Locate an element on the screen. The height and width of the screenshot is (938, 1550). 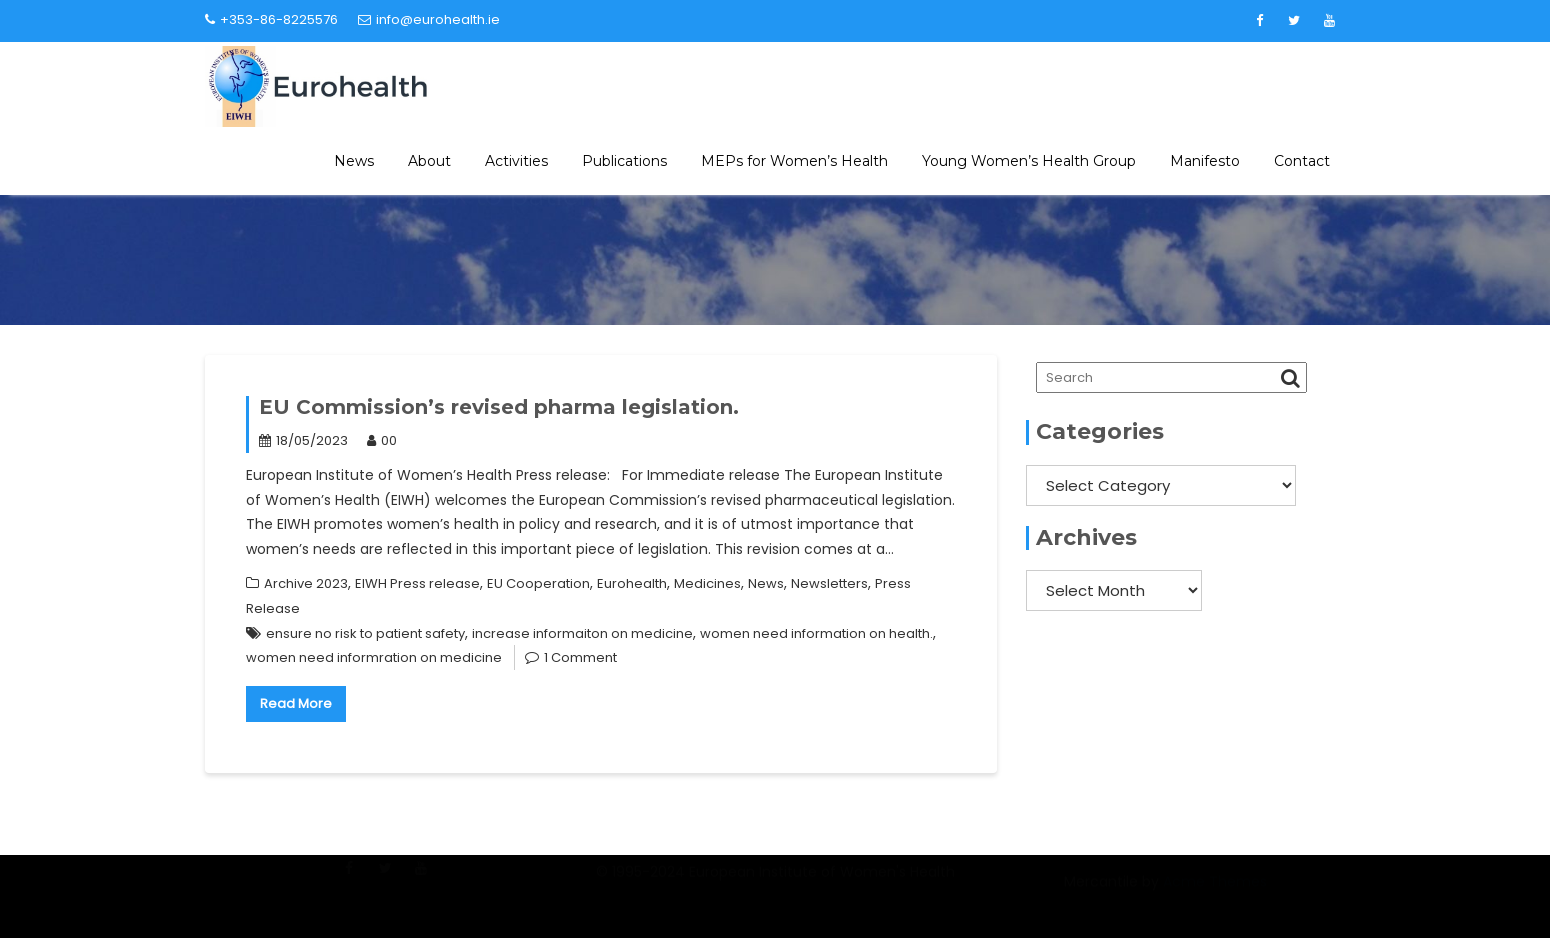
women need information on health. is located at coordinates (816, 633).